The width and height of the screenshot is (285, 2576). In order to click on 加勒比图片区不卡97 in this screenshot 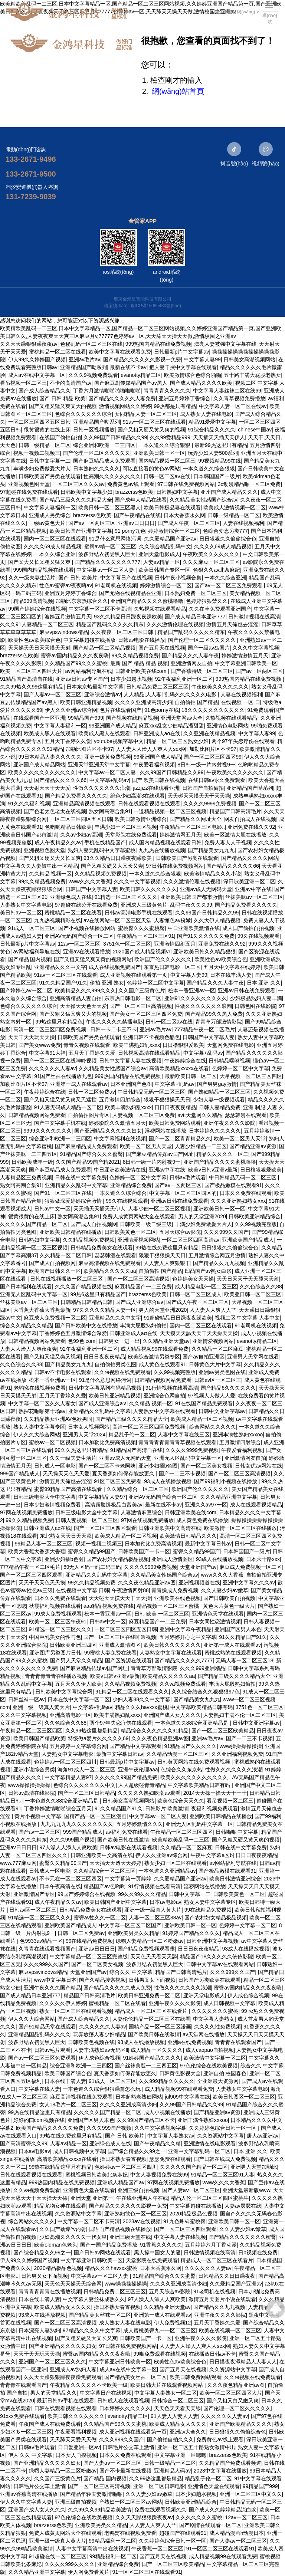, I will do `click(89, 749)`.